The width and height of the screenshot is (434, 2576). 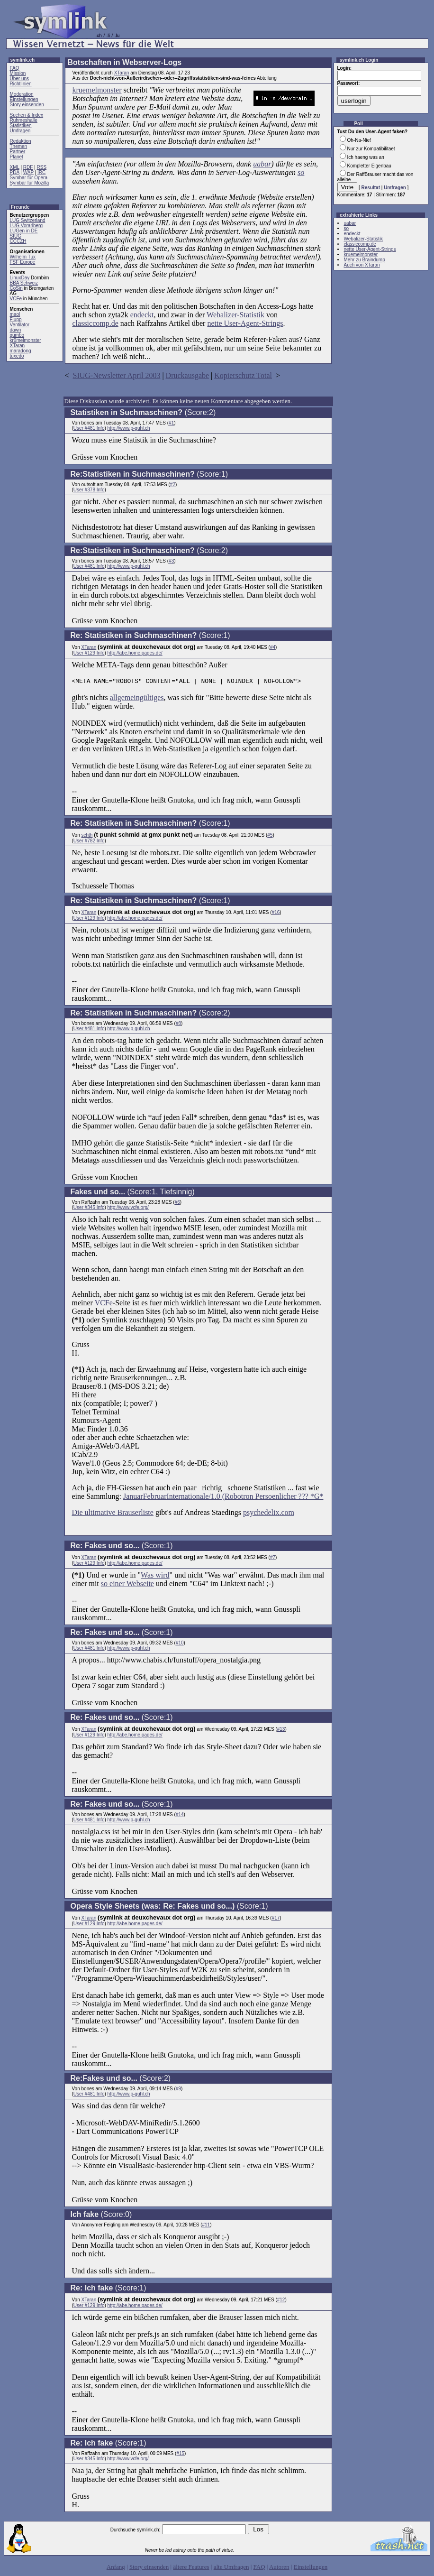 I want to click on #1, so click(x=171, y=422).